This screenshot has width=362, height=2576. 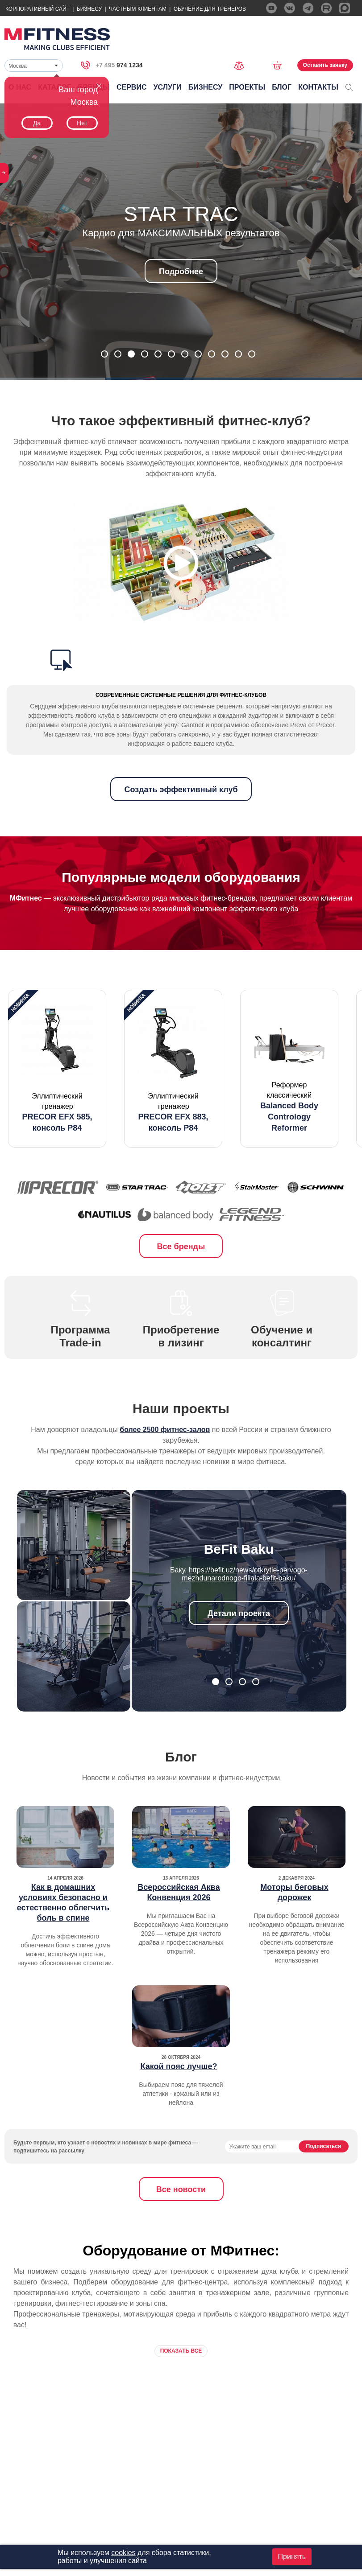 What do you see at coordinates (123, 2552) in the screenshot?
I see `cookies` at bounding box center [123, 2552].